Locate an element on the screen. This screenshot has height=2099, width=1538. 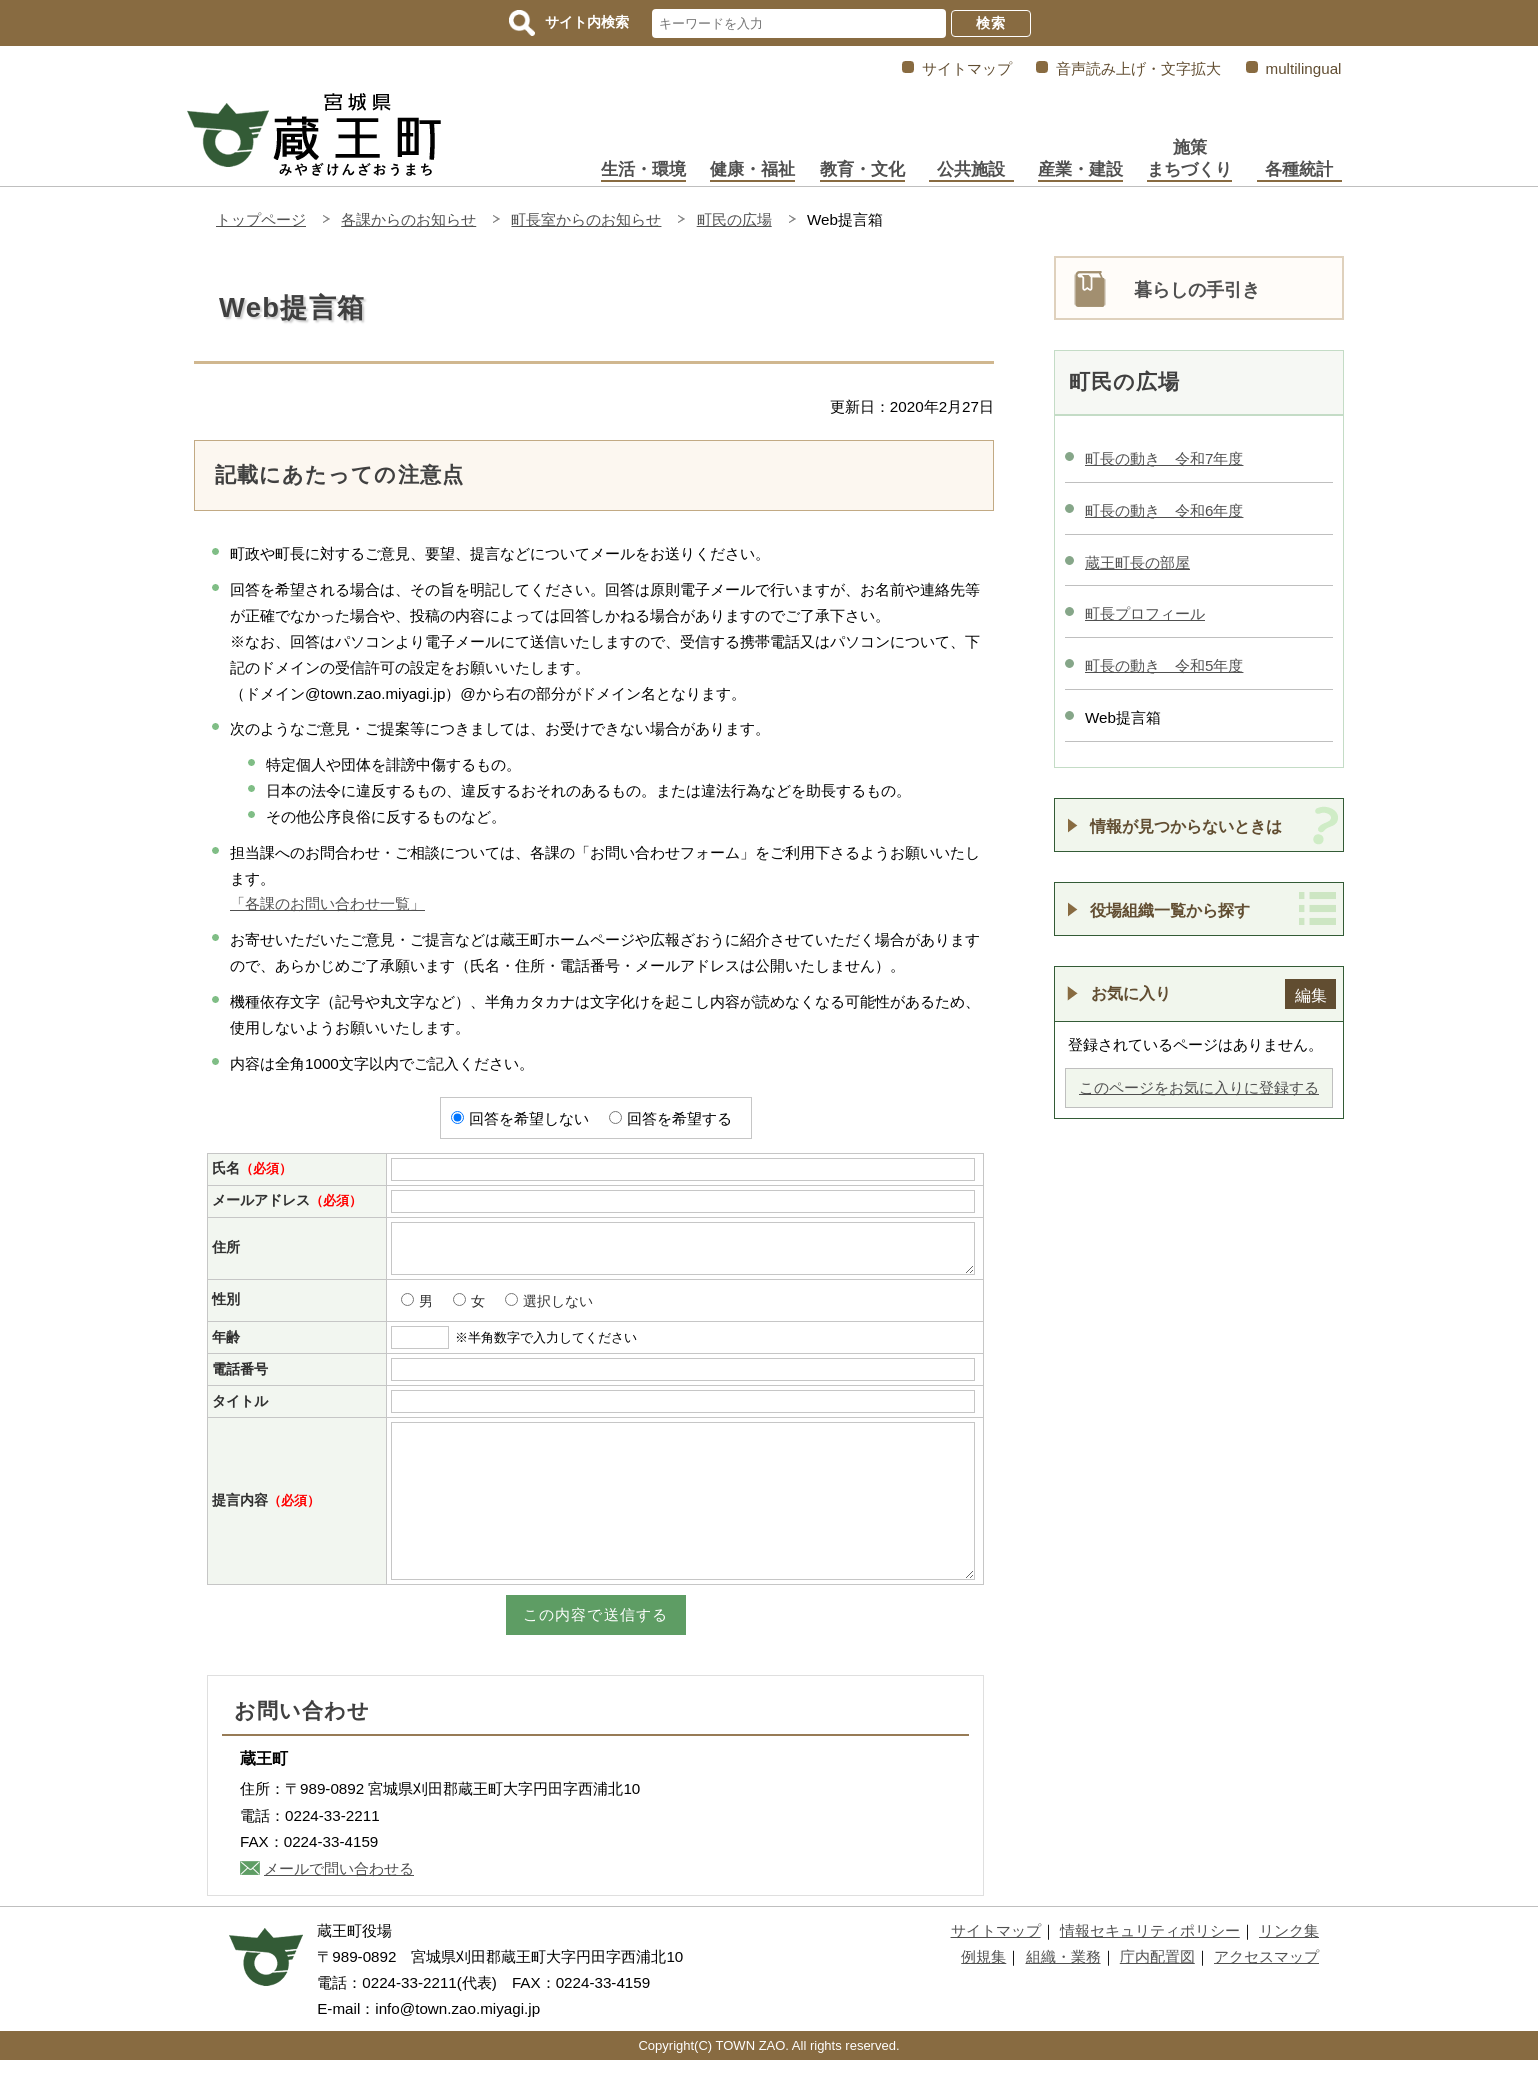
各種統計 is located at coordinates (1299, 169).